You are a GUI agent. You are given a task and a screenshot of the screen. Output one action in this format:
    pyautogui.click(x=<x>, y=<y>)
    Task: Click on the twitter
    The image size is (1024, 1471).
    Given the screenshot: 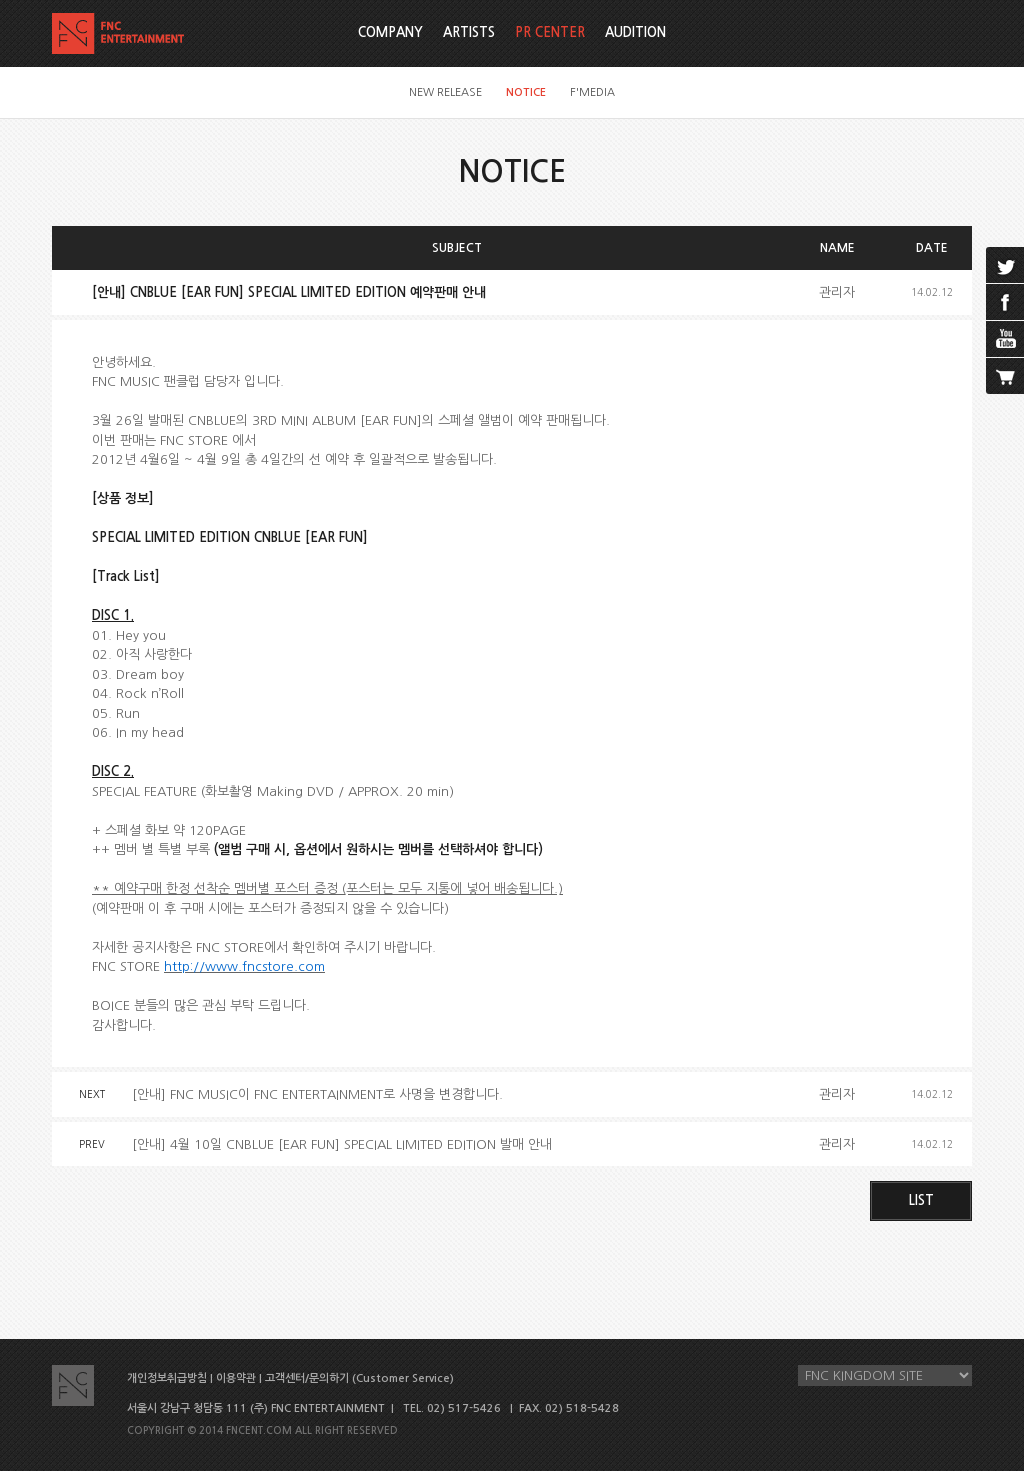 What is the action you would take?
    pyautogui.click(x=1005, y=265)
    